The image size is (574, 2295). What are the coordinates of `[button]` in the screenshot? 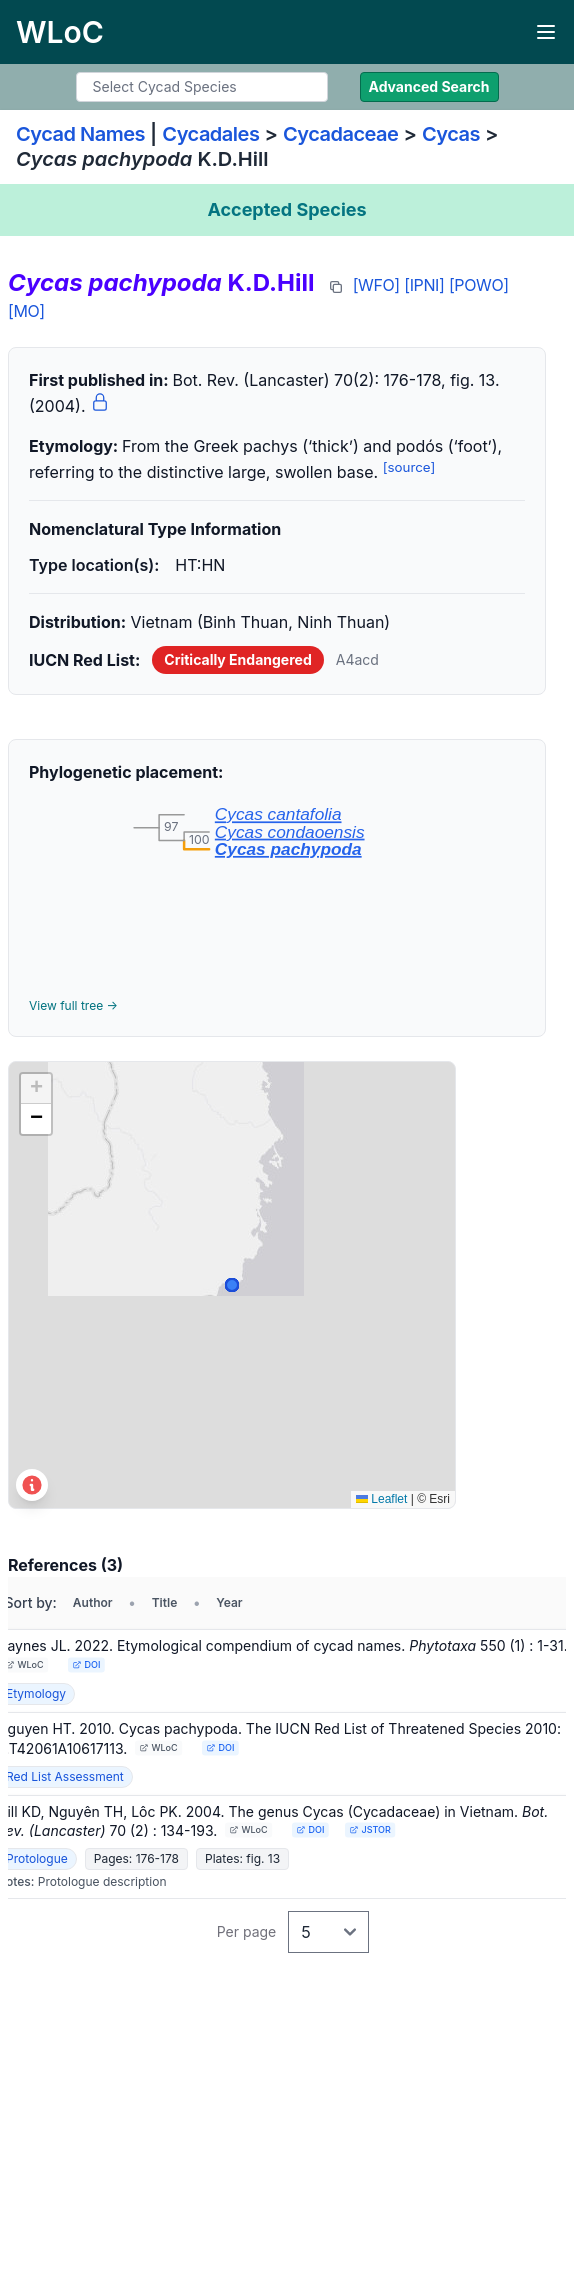 It's located at (36, 1089).